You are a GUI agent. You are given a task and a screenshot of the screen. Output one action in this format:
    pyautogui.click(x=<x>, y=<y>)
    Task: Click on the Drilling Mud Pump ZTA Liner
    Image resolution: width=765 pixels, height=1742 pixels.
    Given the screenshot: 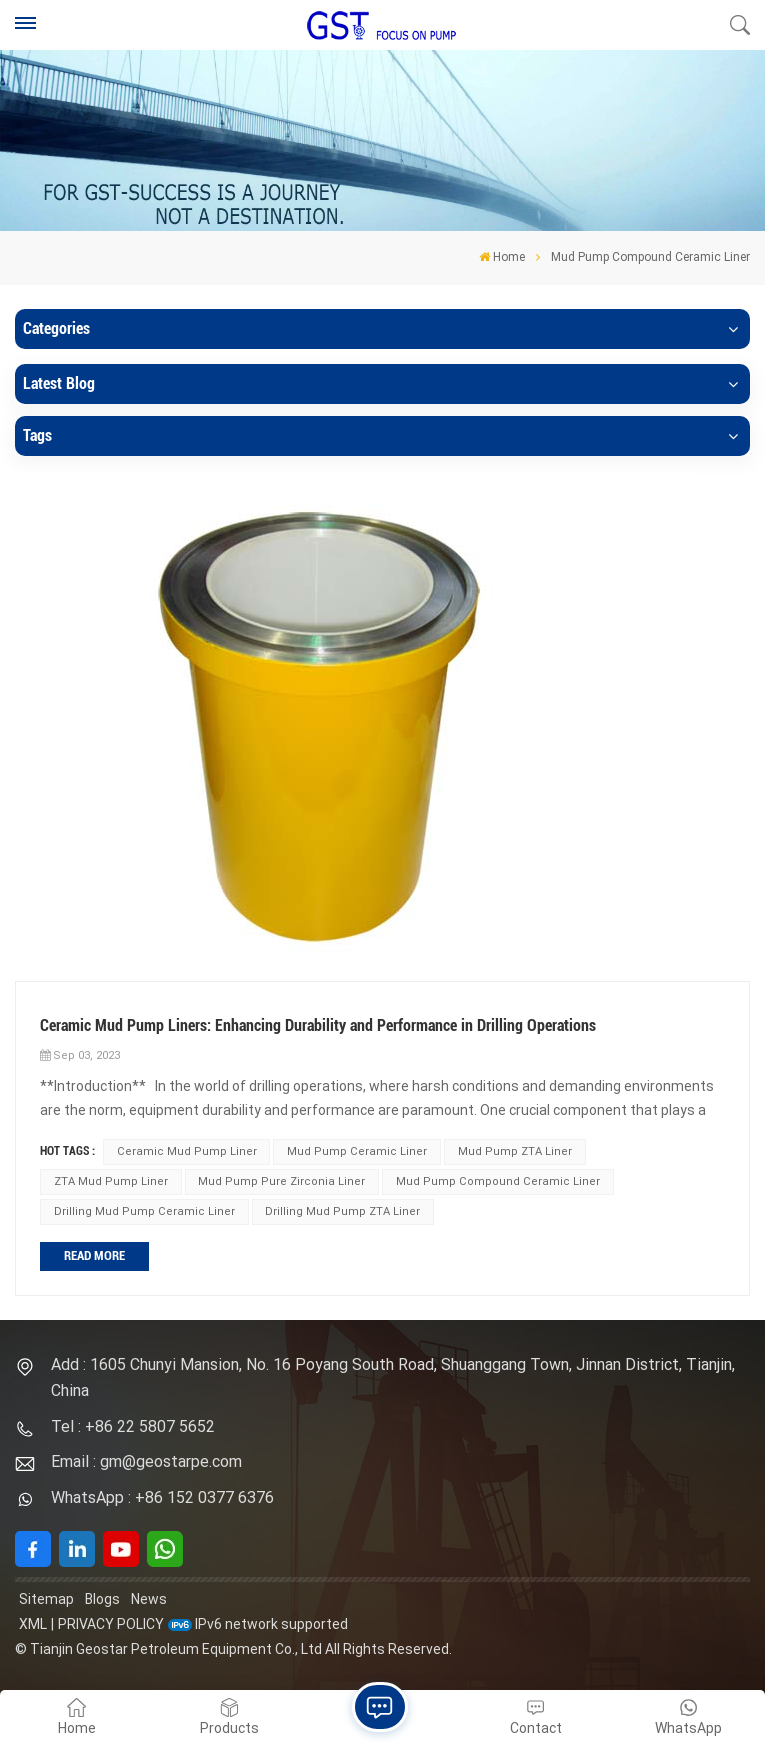 What is the action you would take?
    pyautogui.click(x=342, y=1211)
    